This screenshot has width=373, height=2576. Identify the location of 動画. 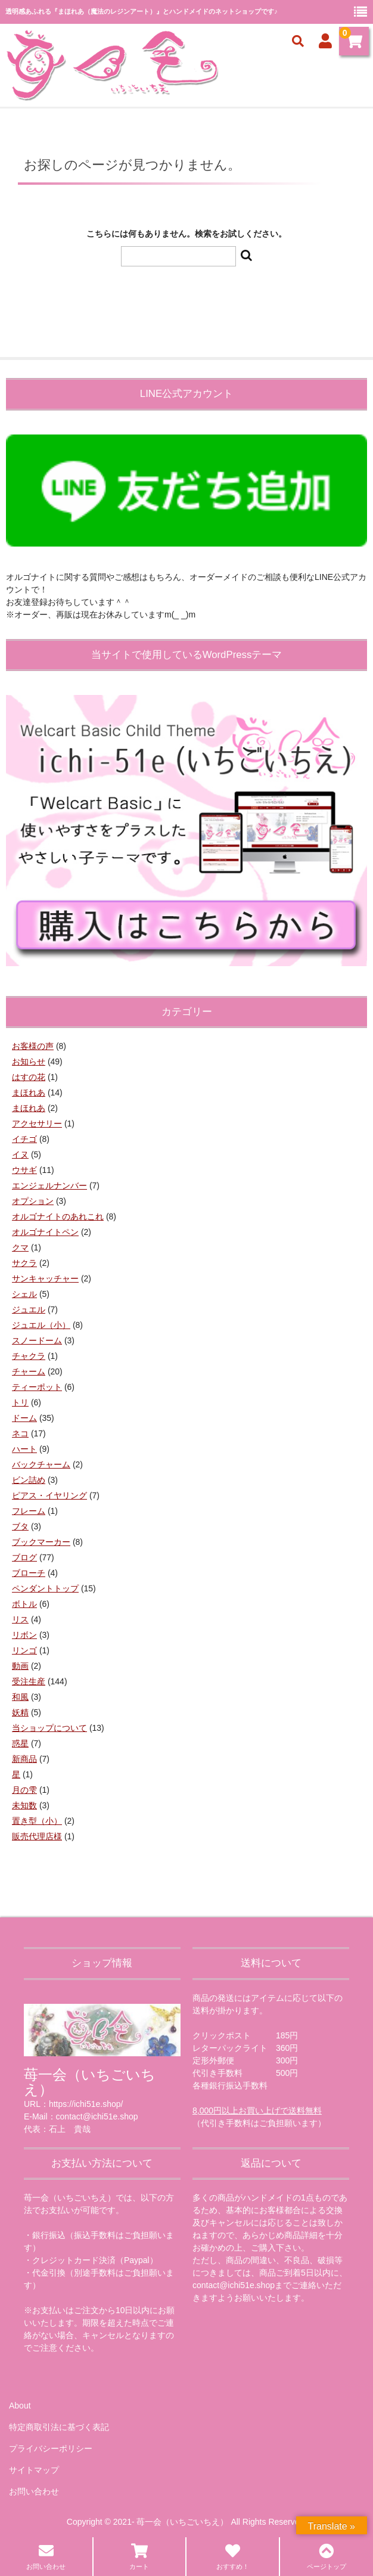
(20, 1666).